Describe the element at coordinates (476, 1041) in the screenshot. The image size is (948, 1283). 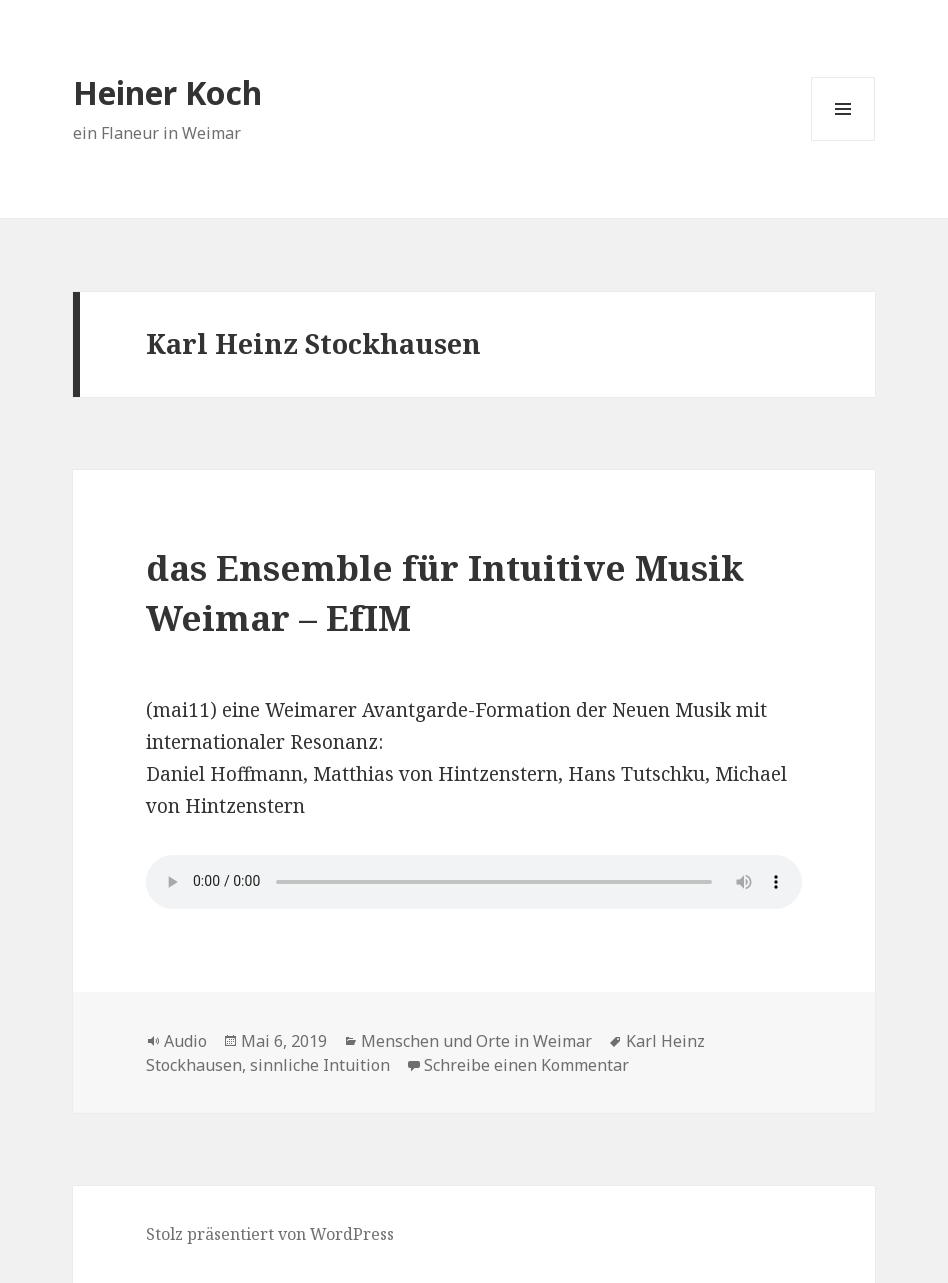
I see `Menschen und Orte in Weimar` at that location.